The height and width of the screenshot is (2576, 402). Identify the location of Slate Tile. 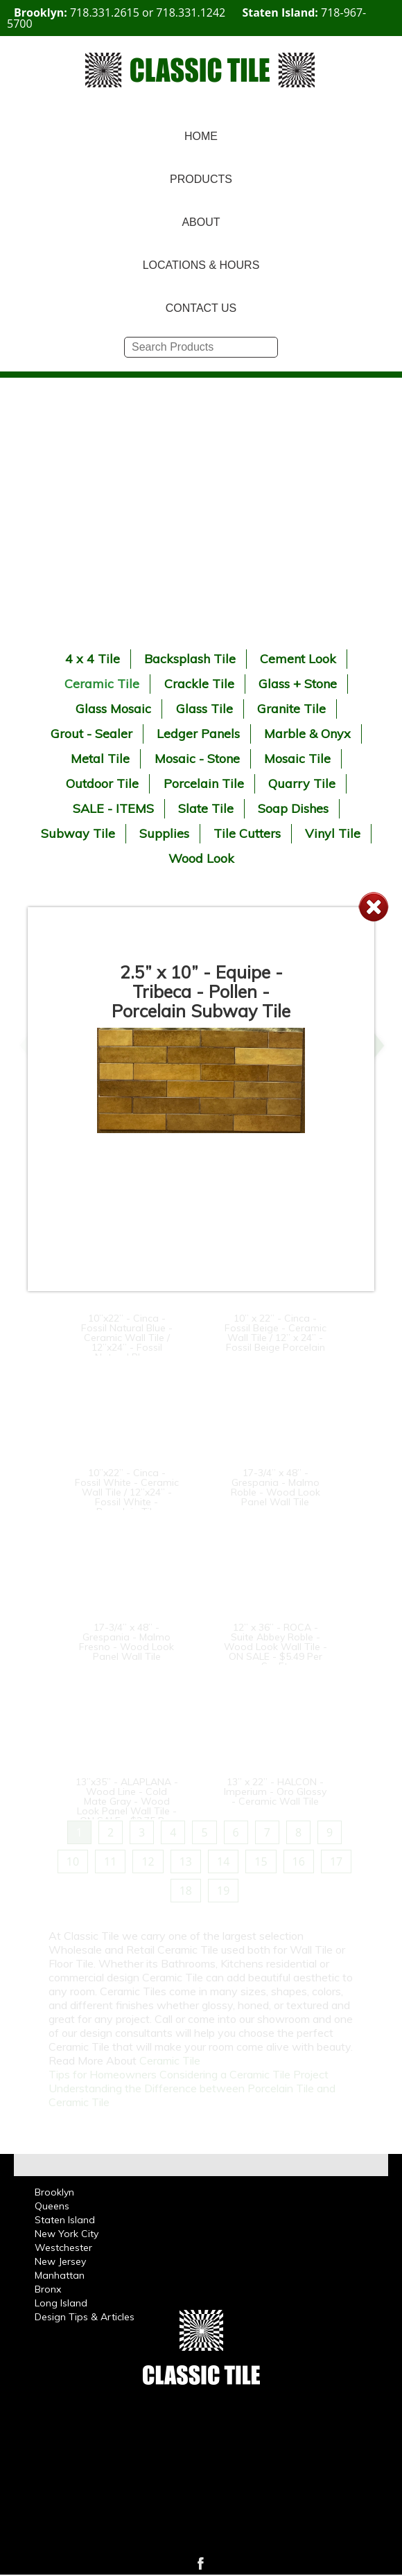
(206, 808).